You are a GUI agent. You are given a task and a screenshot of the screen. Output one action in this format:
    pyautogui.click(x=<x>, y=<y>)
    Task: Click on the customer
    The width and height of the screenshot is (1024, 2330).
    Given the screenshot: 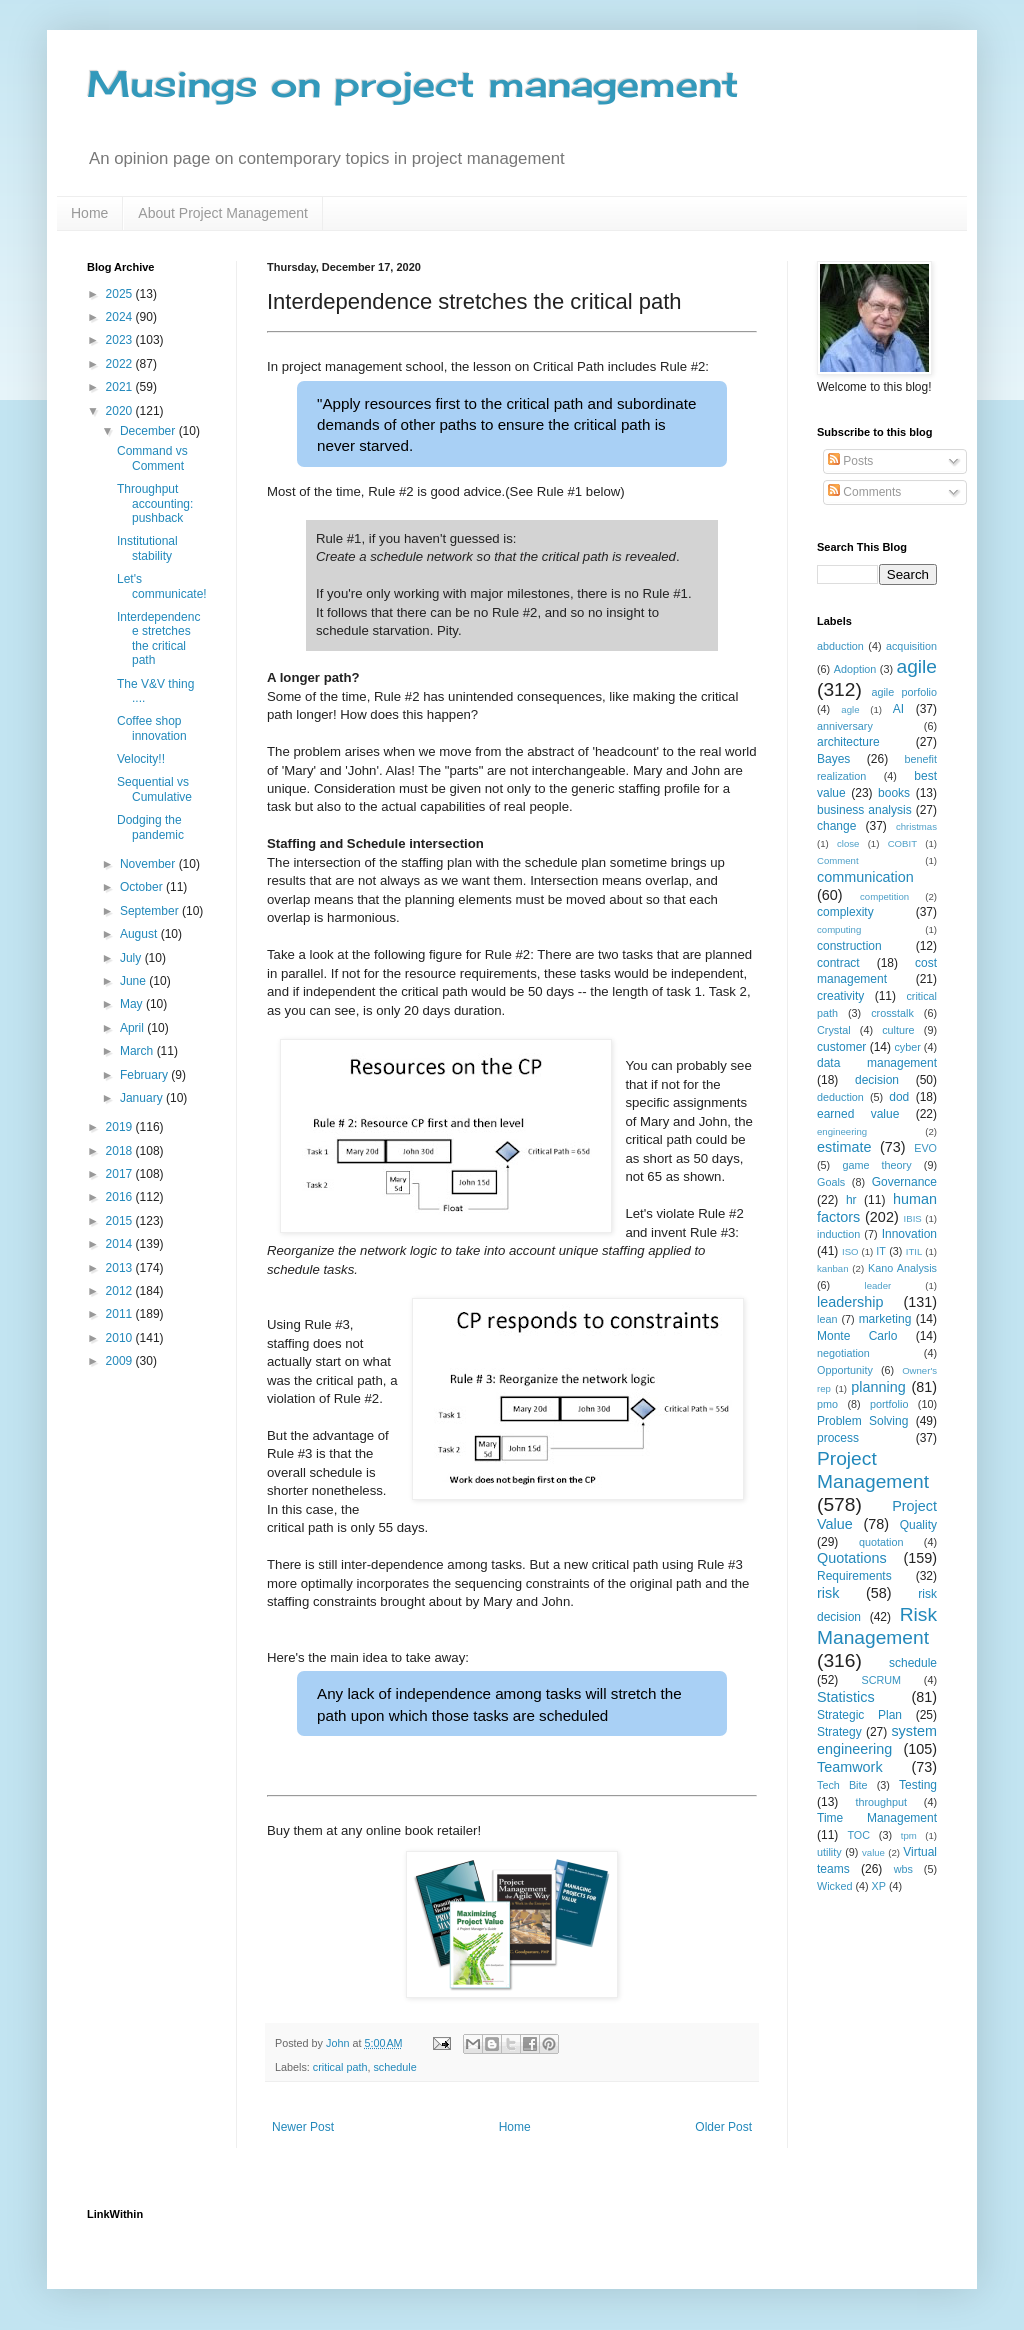 What is the action you would take?
    pyautogui.click(x=841, y=1047)
    